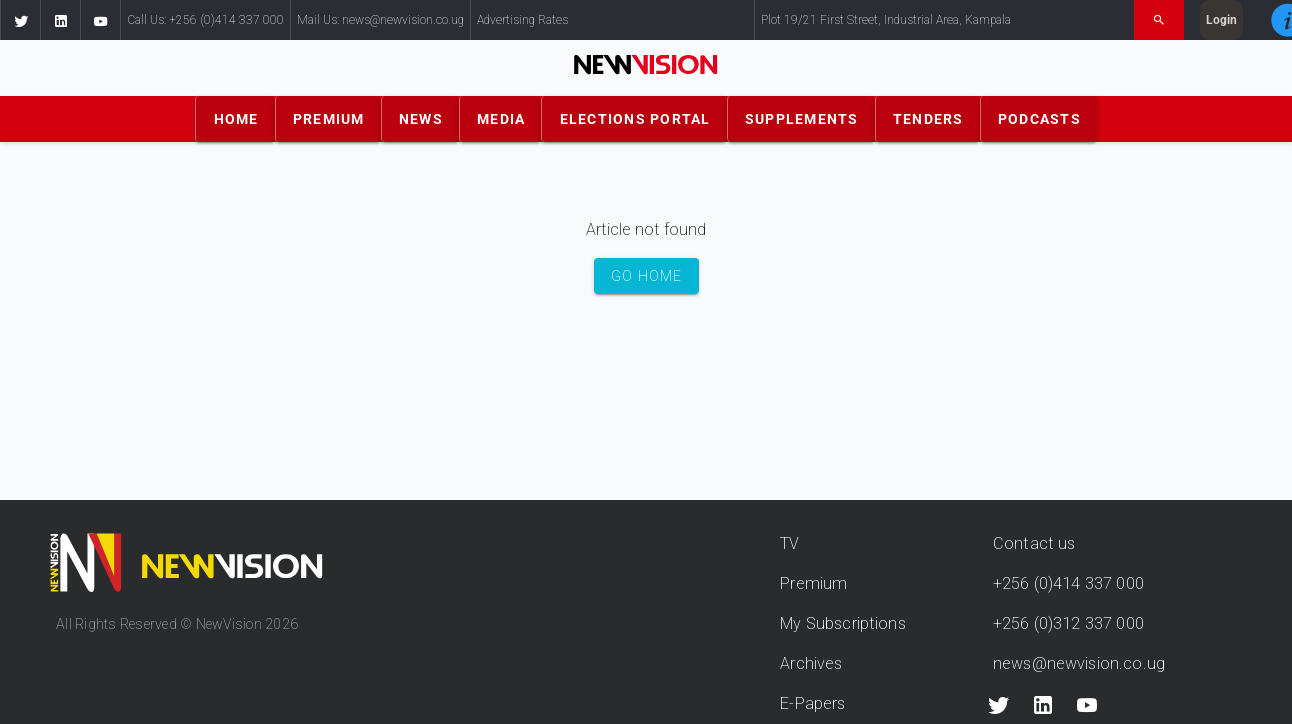  Describe the element at coordinates (20, 20) in the screenshot. I see `[button]` at that location.